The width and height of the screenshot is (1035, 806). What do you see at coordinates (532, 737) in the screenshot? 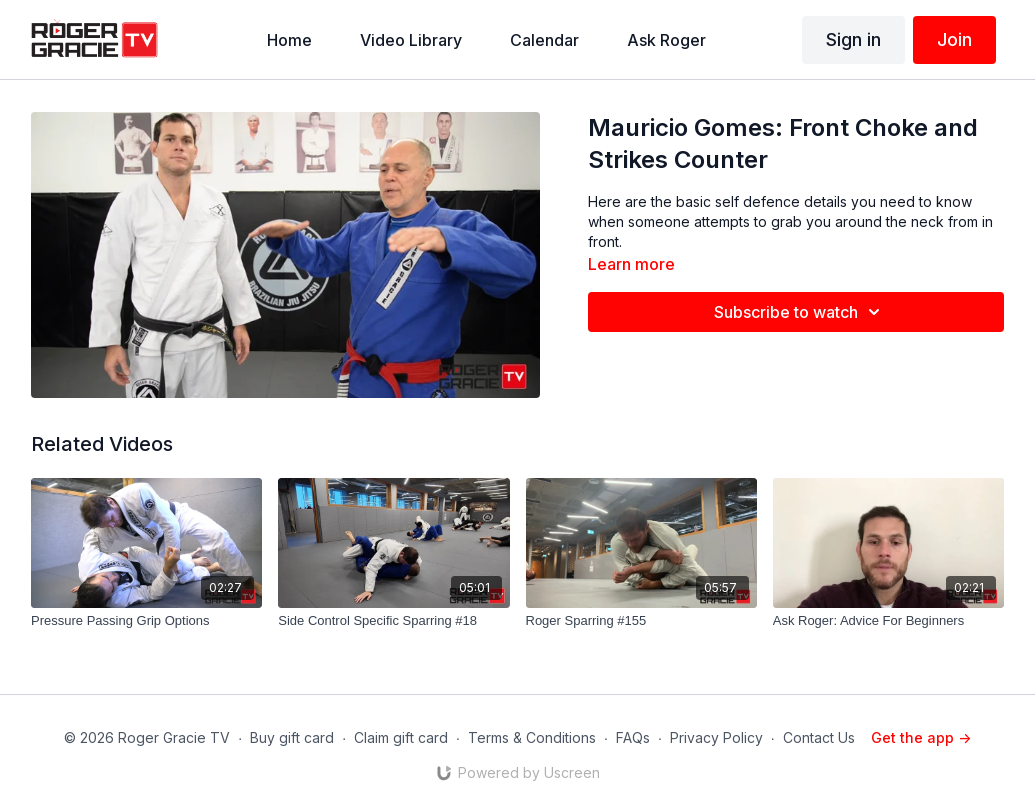
I see `Terms & Conditions` at bounding box center [532, 737].